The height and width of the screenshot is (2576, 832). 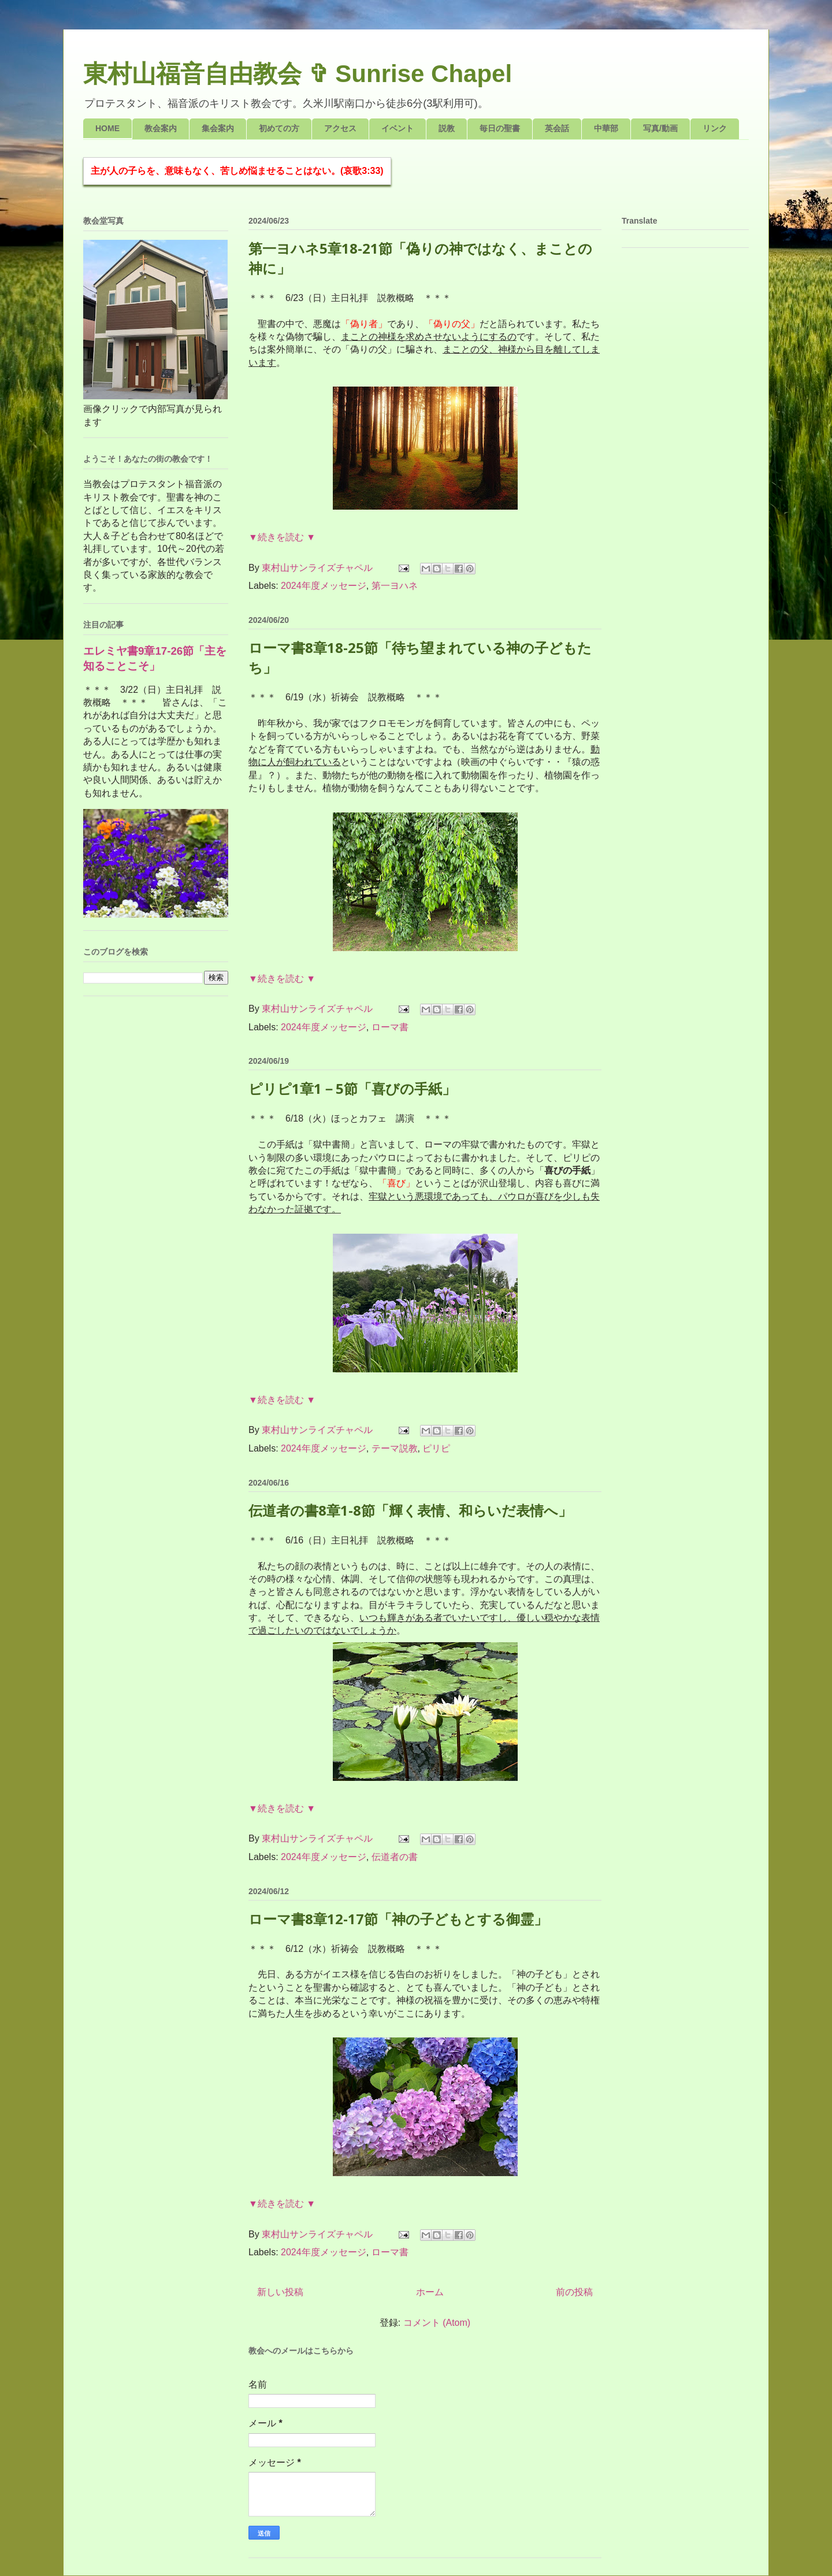 I want to click on HOME, so click(x=107, y=128).